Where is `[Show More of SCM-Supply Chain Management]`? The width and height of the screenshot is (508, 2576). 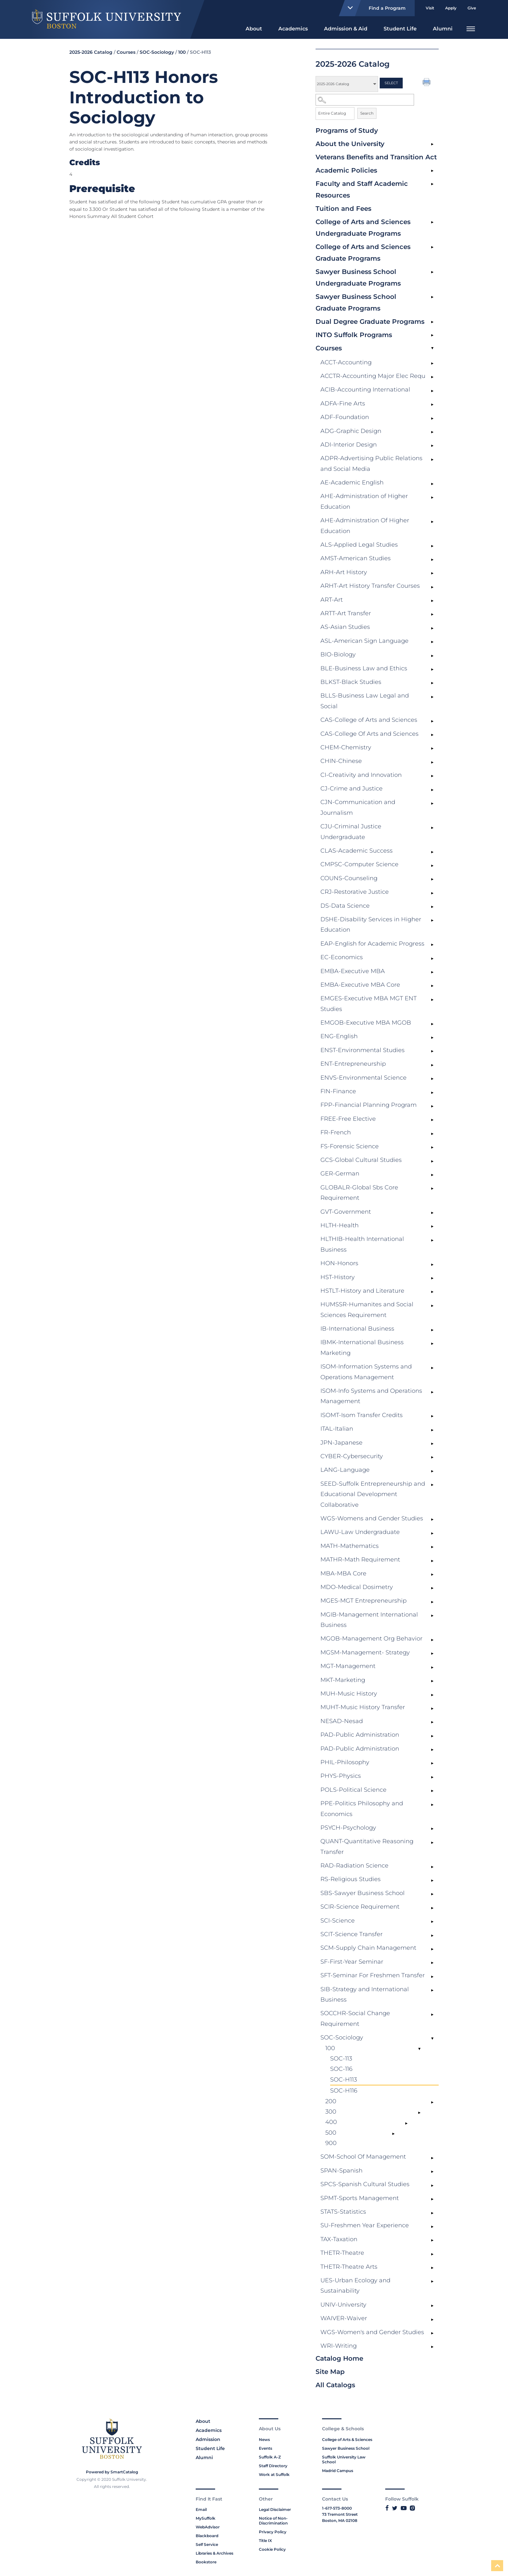 [Show More of SCM-Supply Chain Management] is located at coordinates (432, 1949).